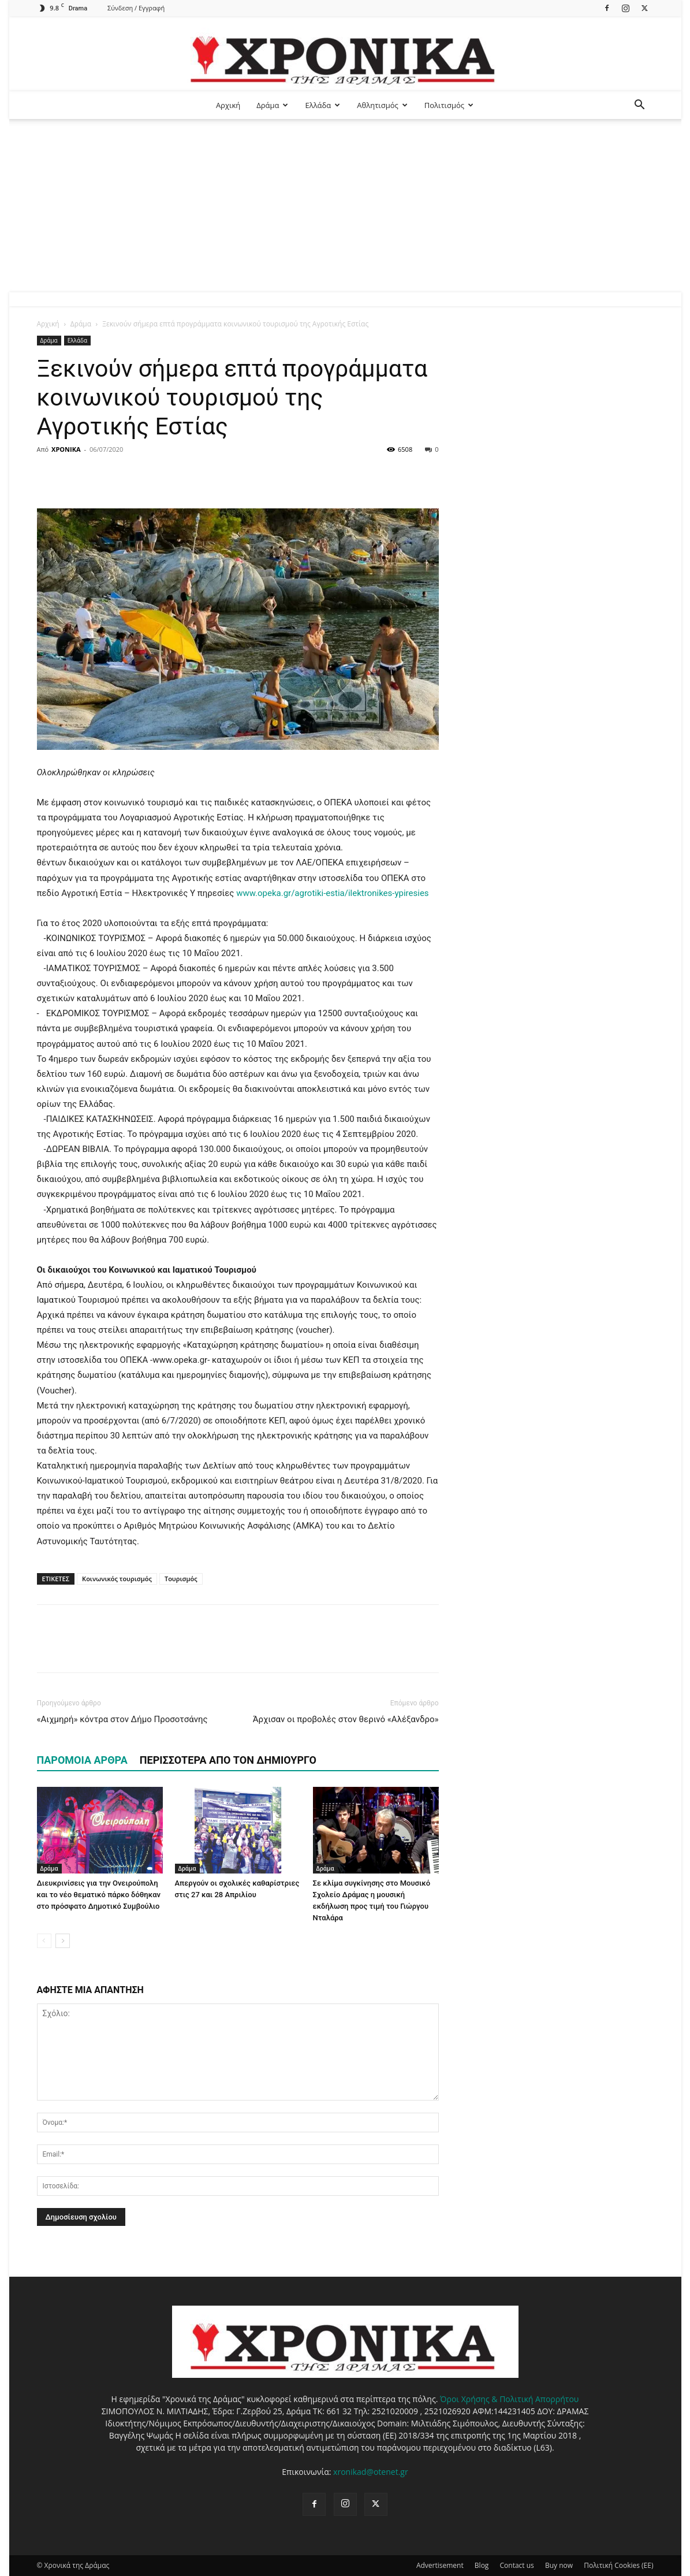 Image resolution: width=690 pixels, height=2576 pixels. I want to click on Αρχική, so click(228, 105).